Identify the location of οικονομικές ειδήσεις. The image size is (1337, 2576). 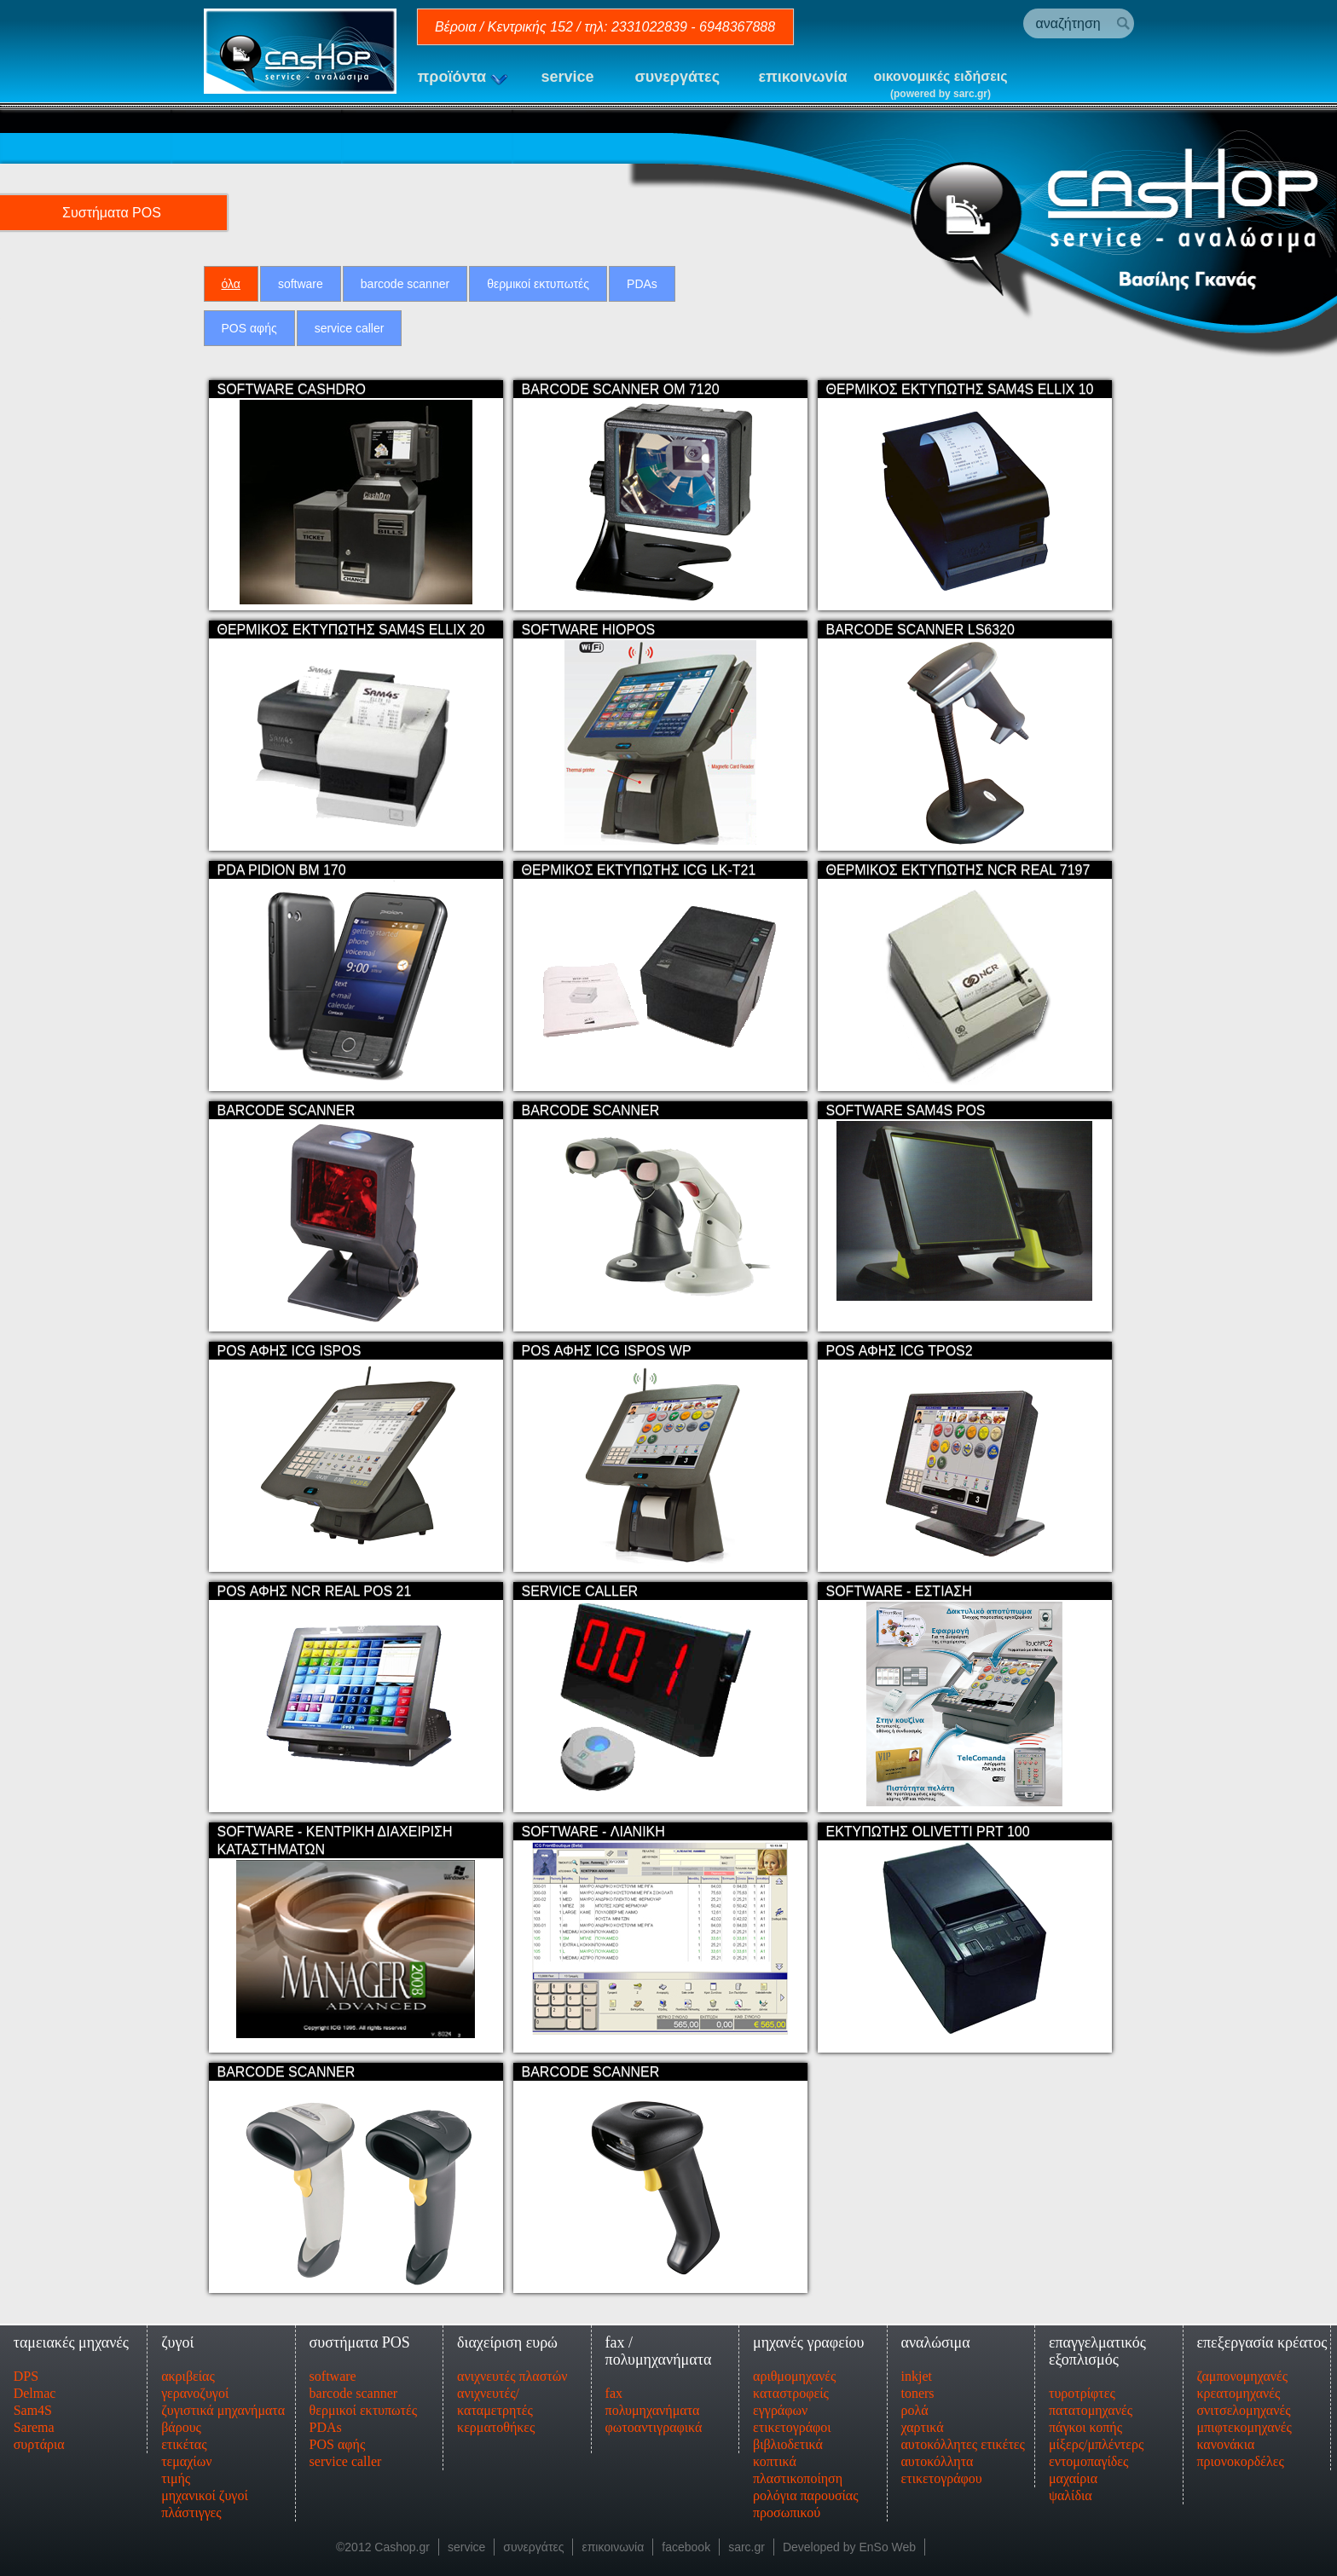
(941, 85).